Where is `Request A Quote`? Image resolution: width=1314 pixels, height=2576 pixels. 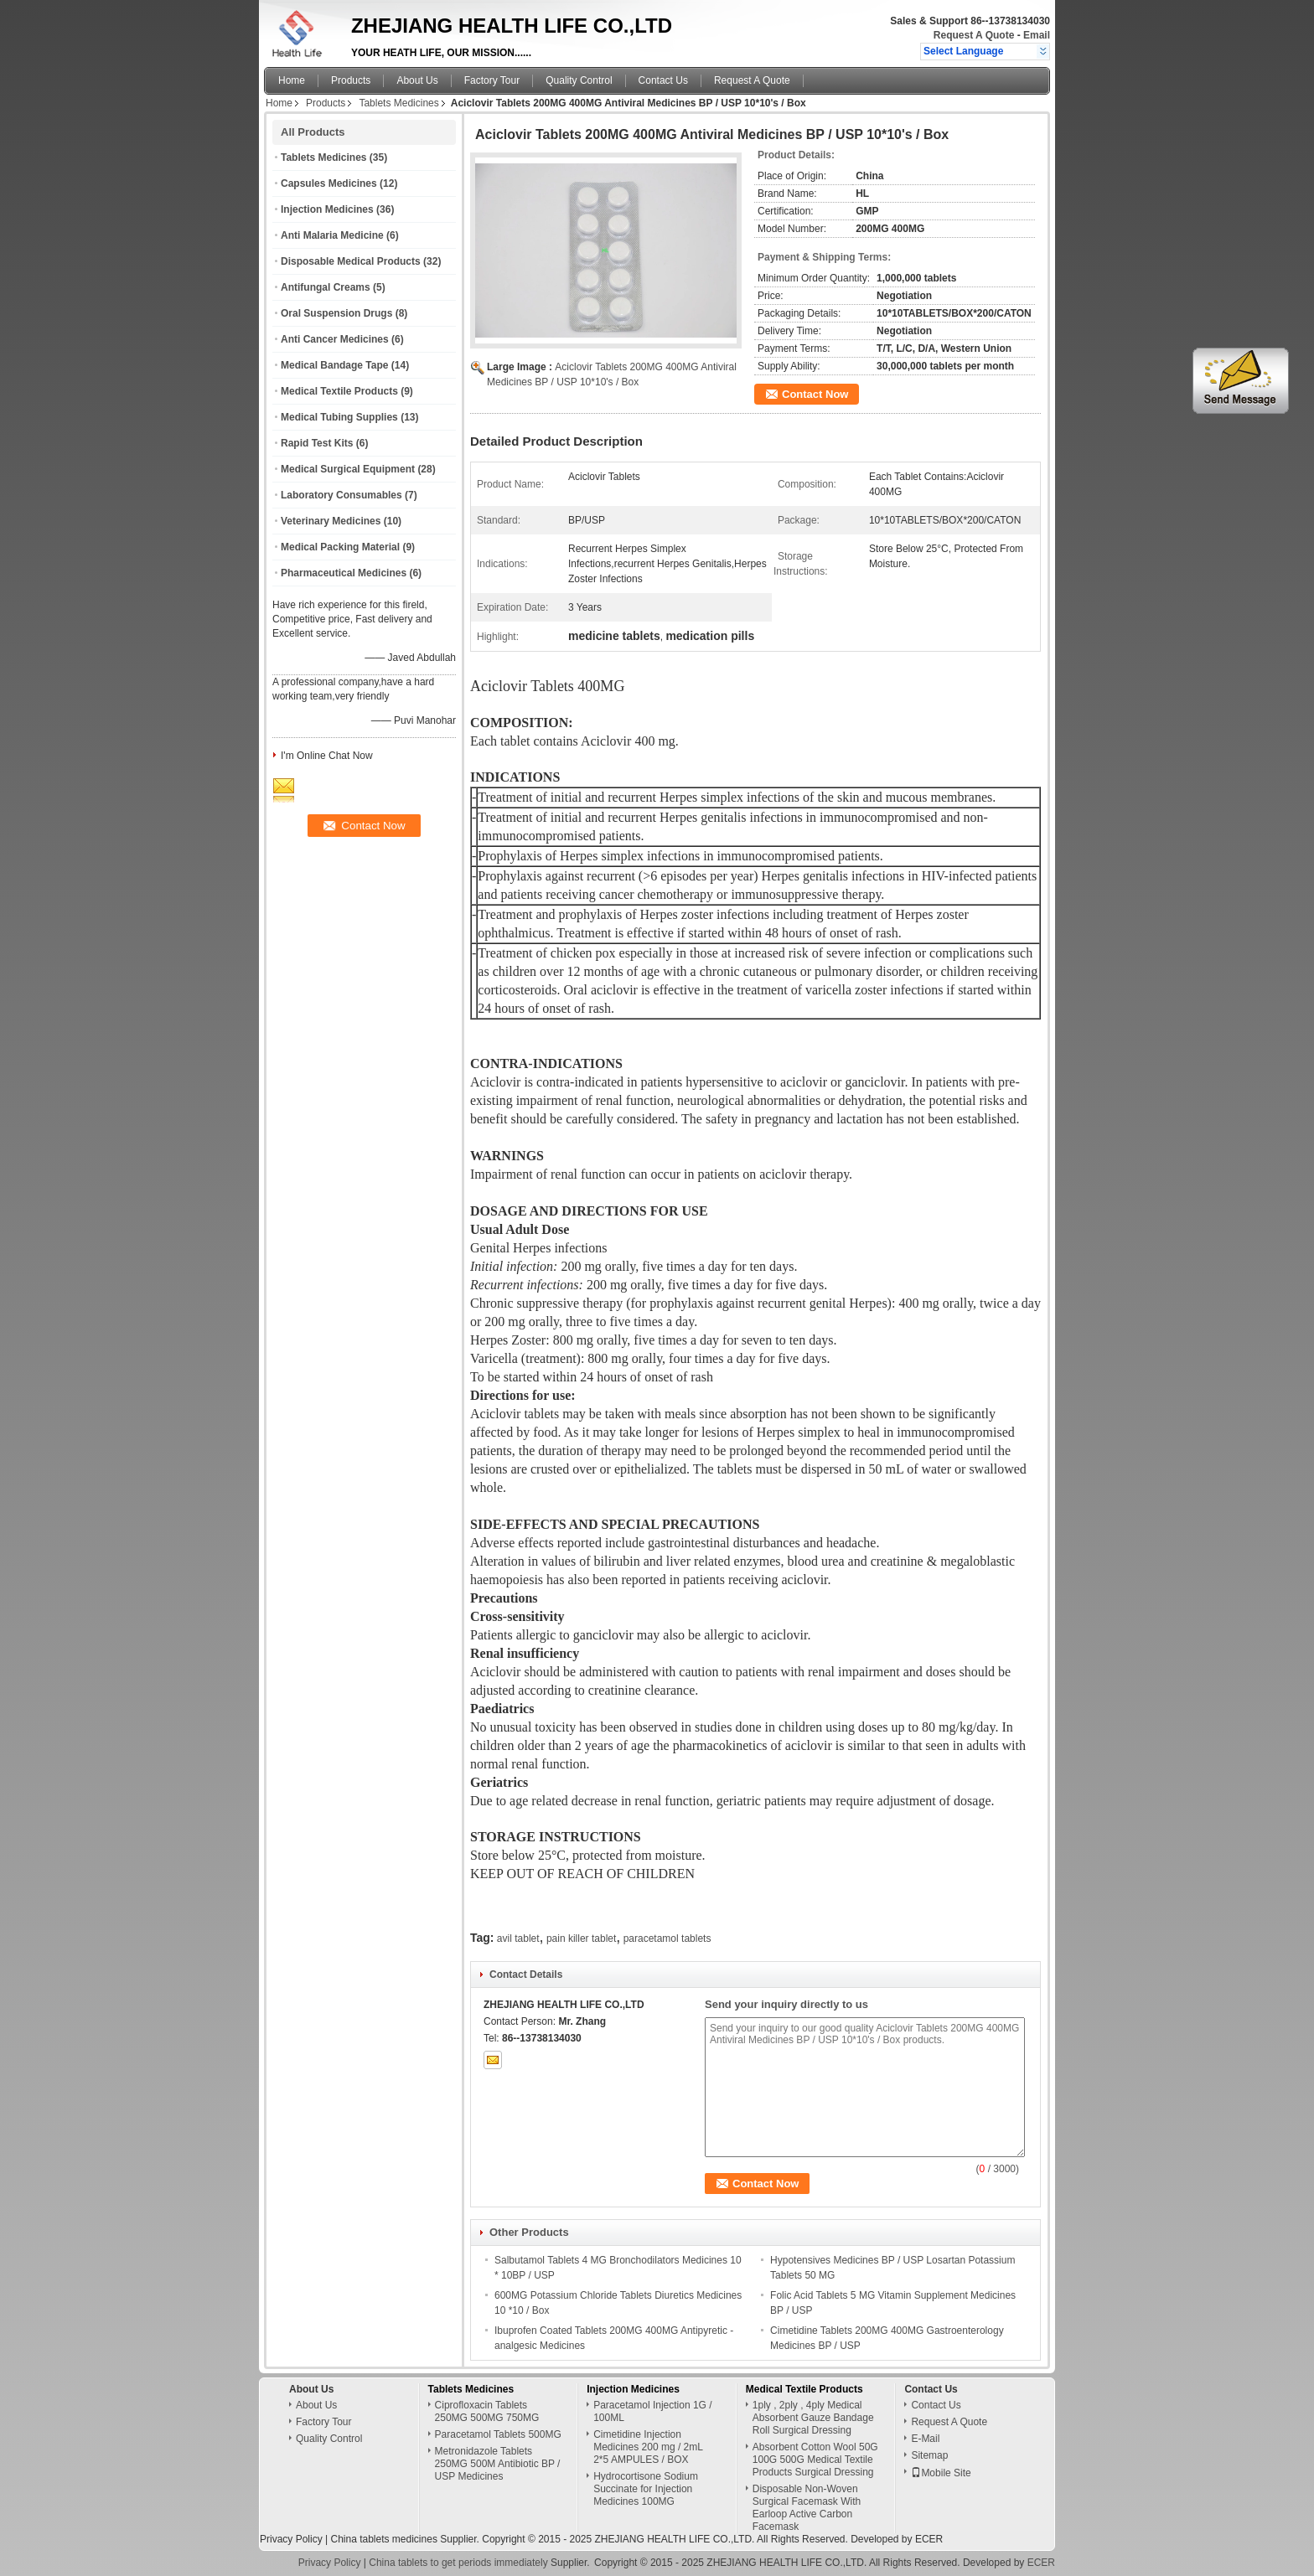 Request A Quote is located at coordinates (974, 35).